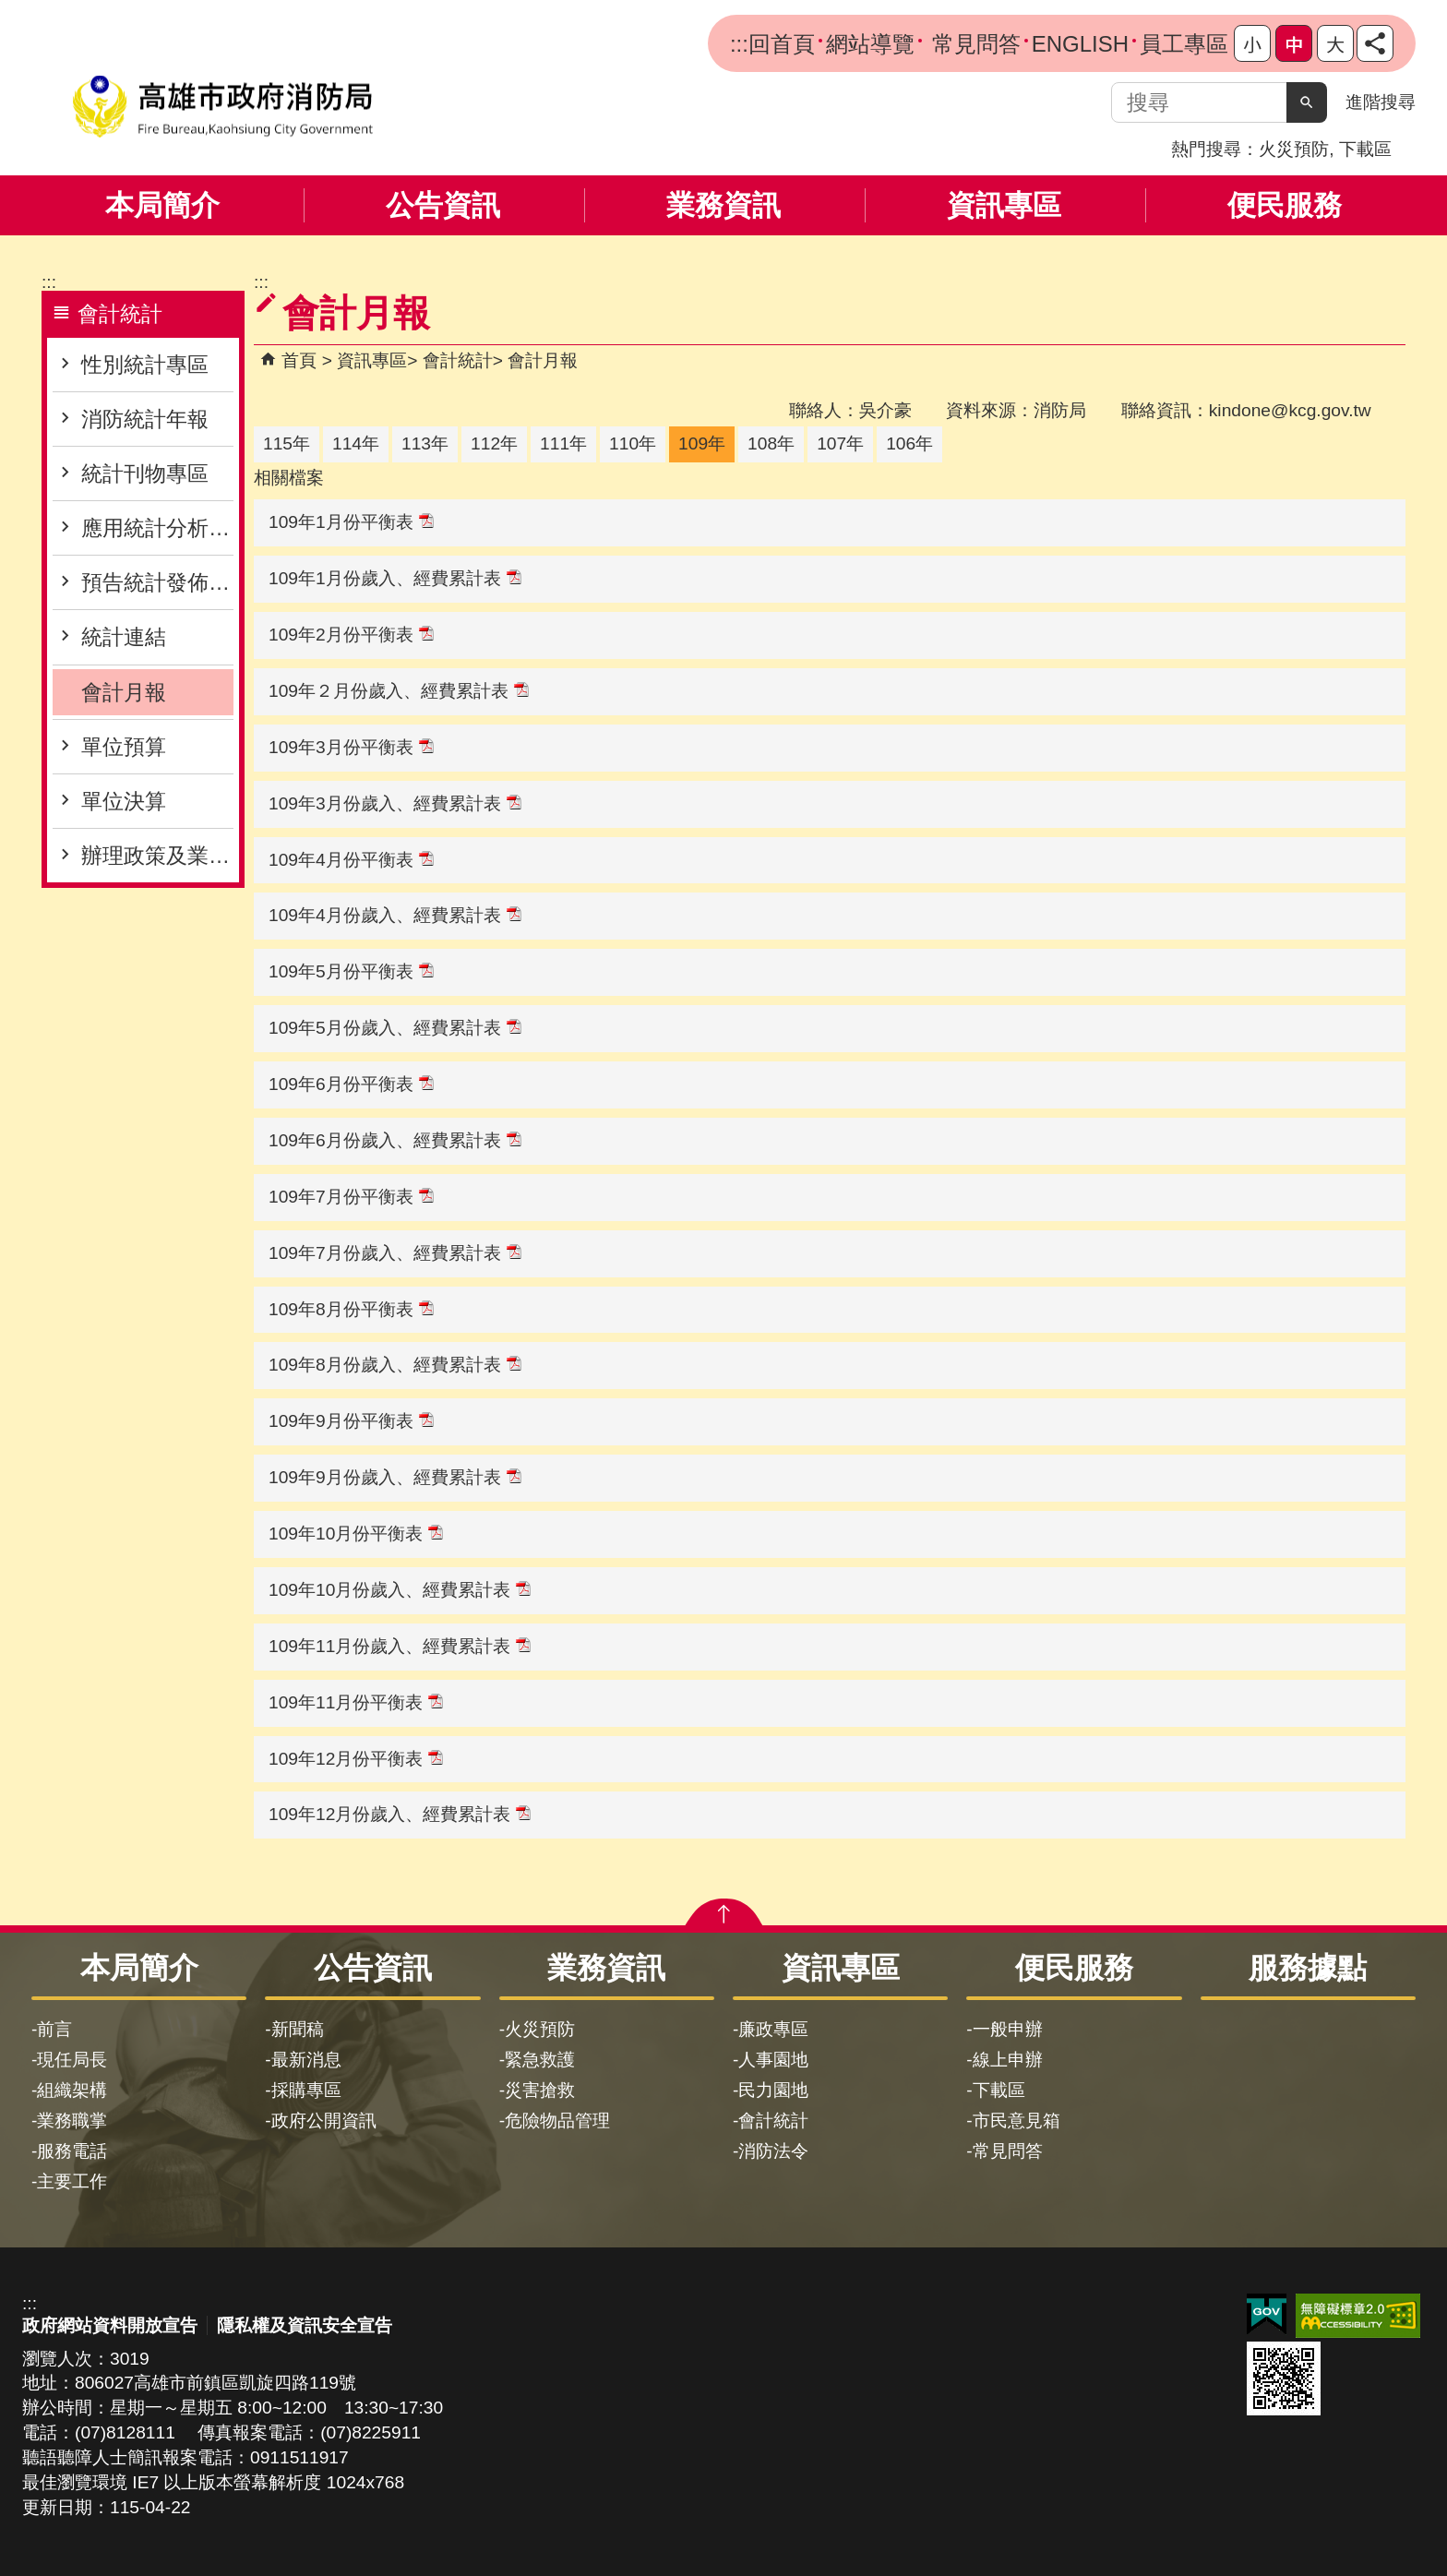 The width and height of the screenshot is (1447, 2576). What do you see at coordinates (356, 1758) in the screenshot?
I see `109年12月份平衡表` at bounding box center [356, 1758].